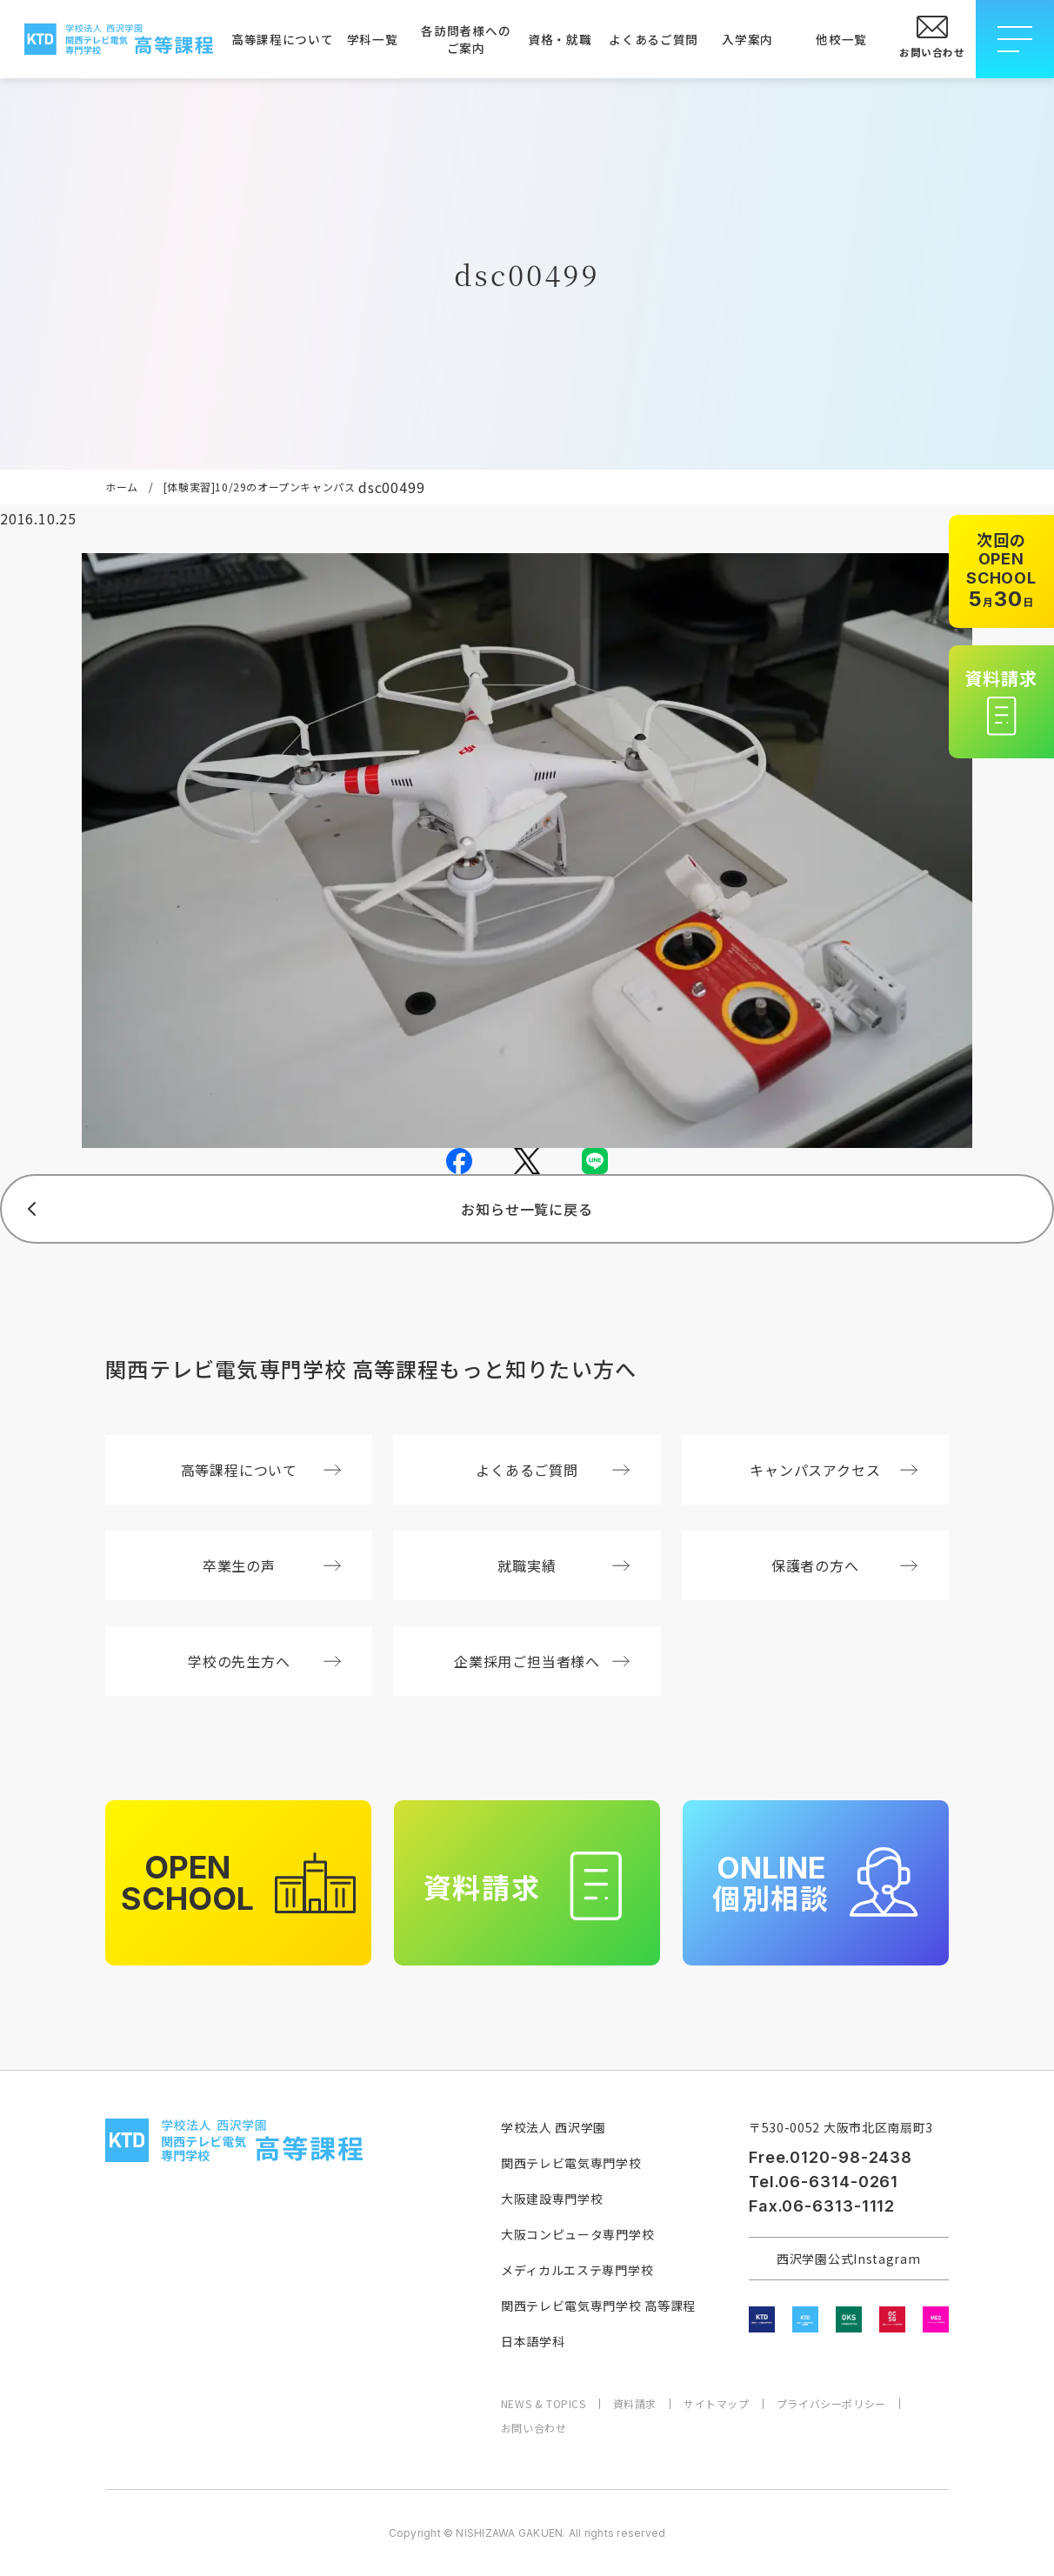 The width and height of the screenshot is (1054, 2576). What do you see at coordinates (577, 2234) in the screenshot?
I see `大阪コンピュータ専門学校` at bounding box center [577, 2234].